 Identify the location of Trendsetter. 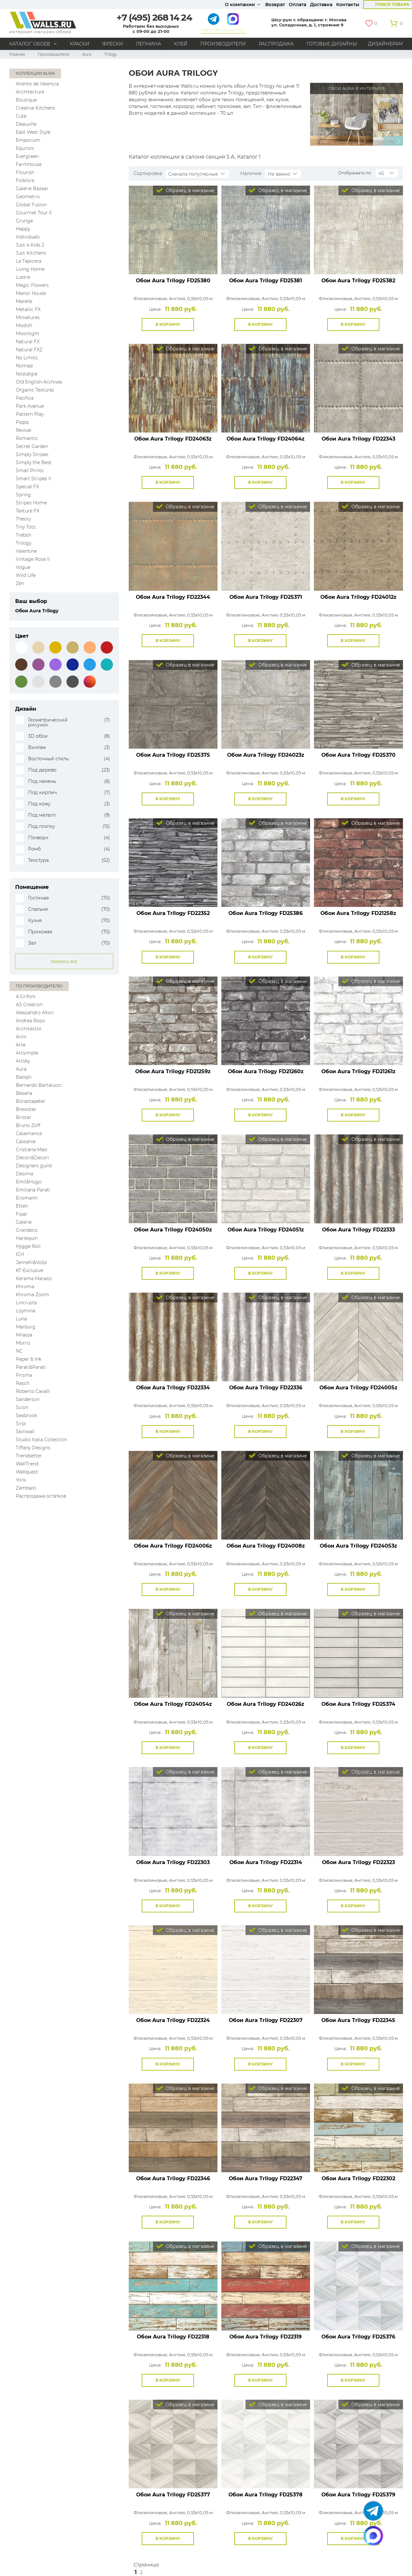
(29, 1456).